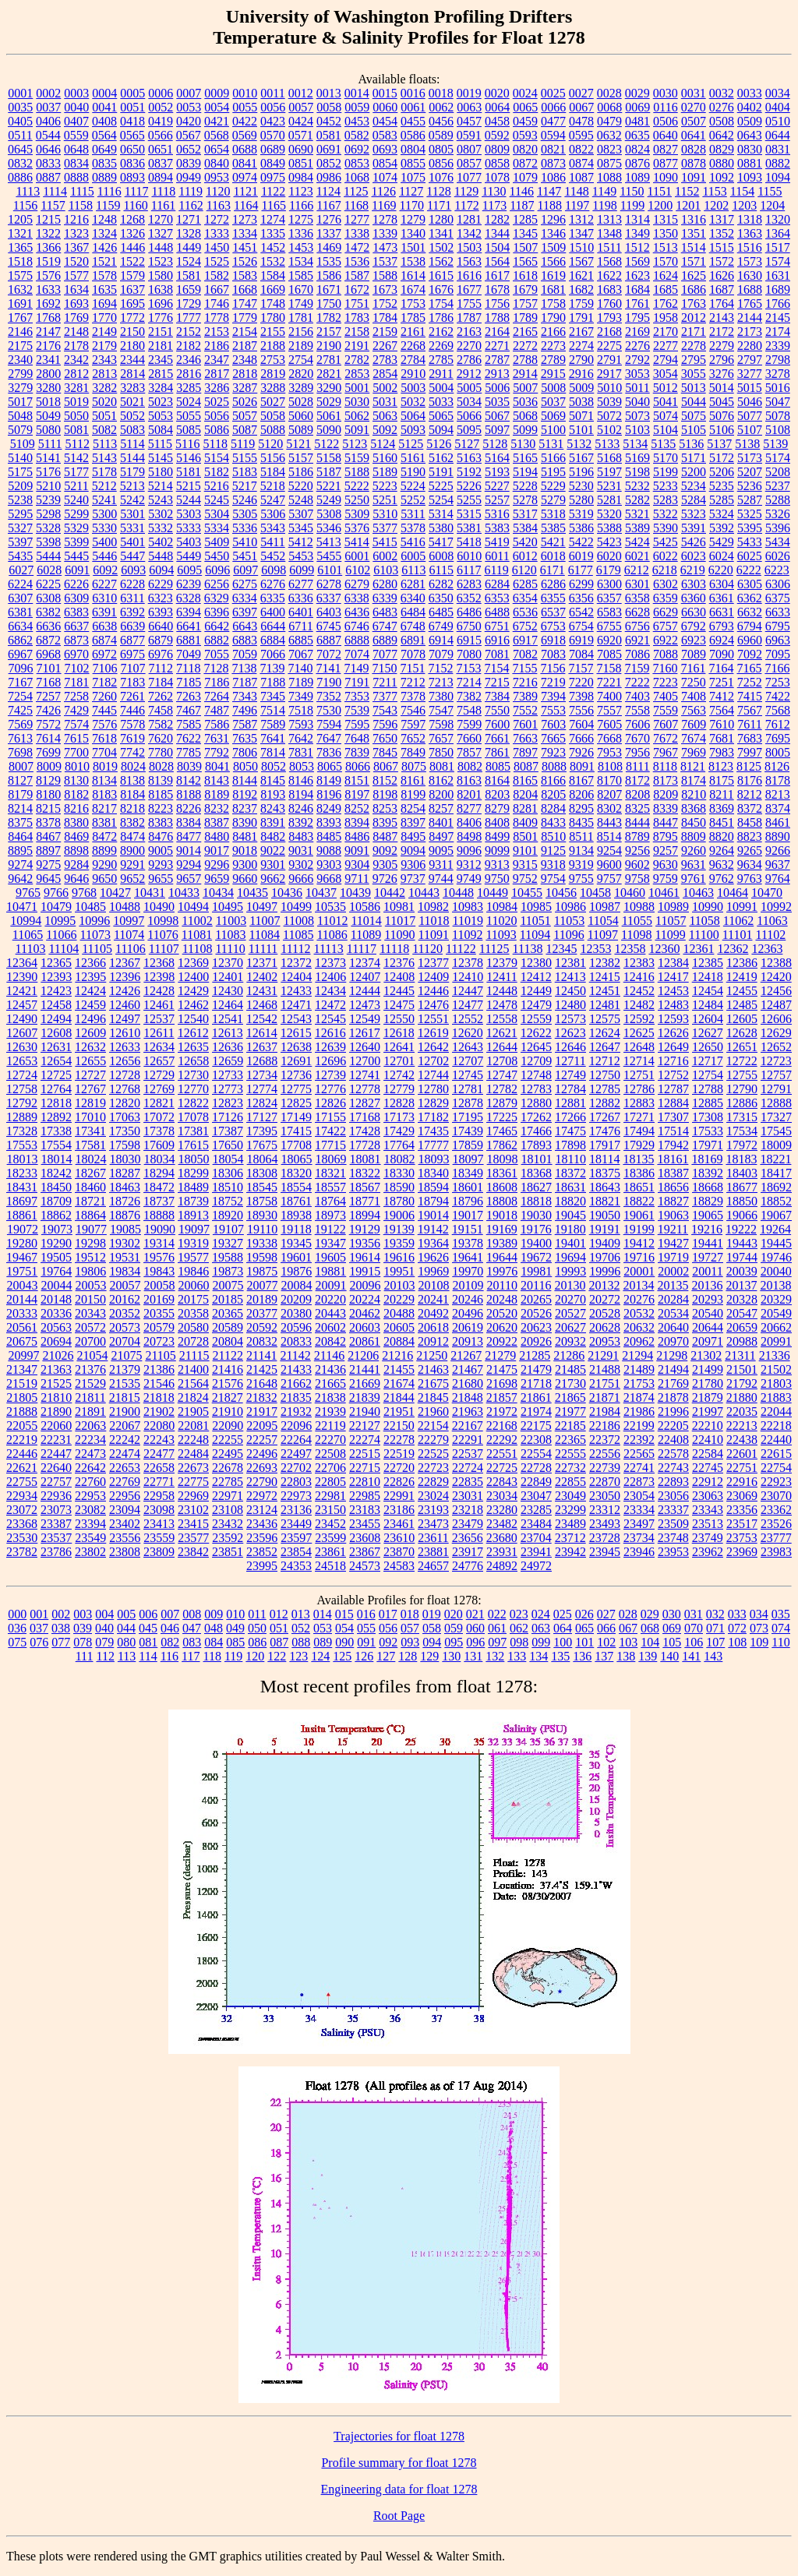 The image size is (798, 2576). What do you see at coordinates (413, 836) in the screenshot?
I see `8495` at bounding box center [413, 836].